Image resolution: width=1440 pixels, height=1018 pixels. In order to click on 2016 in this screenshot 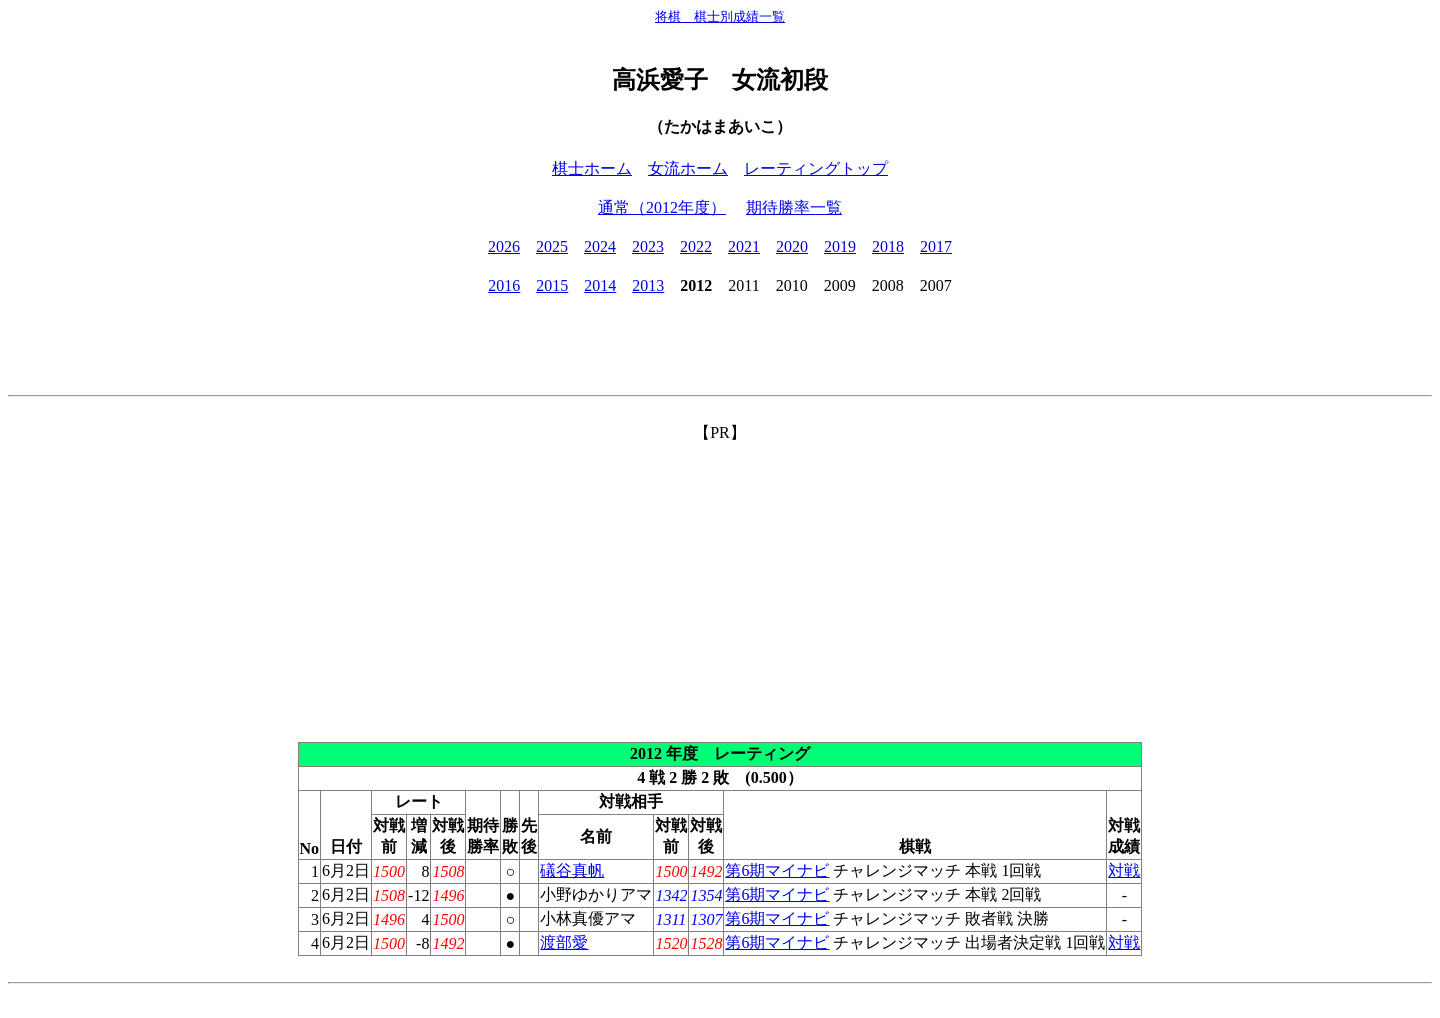, I will do `click(504, 285)`.